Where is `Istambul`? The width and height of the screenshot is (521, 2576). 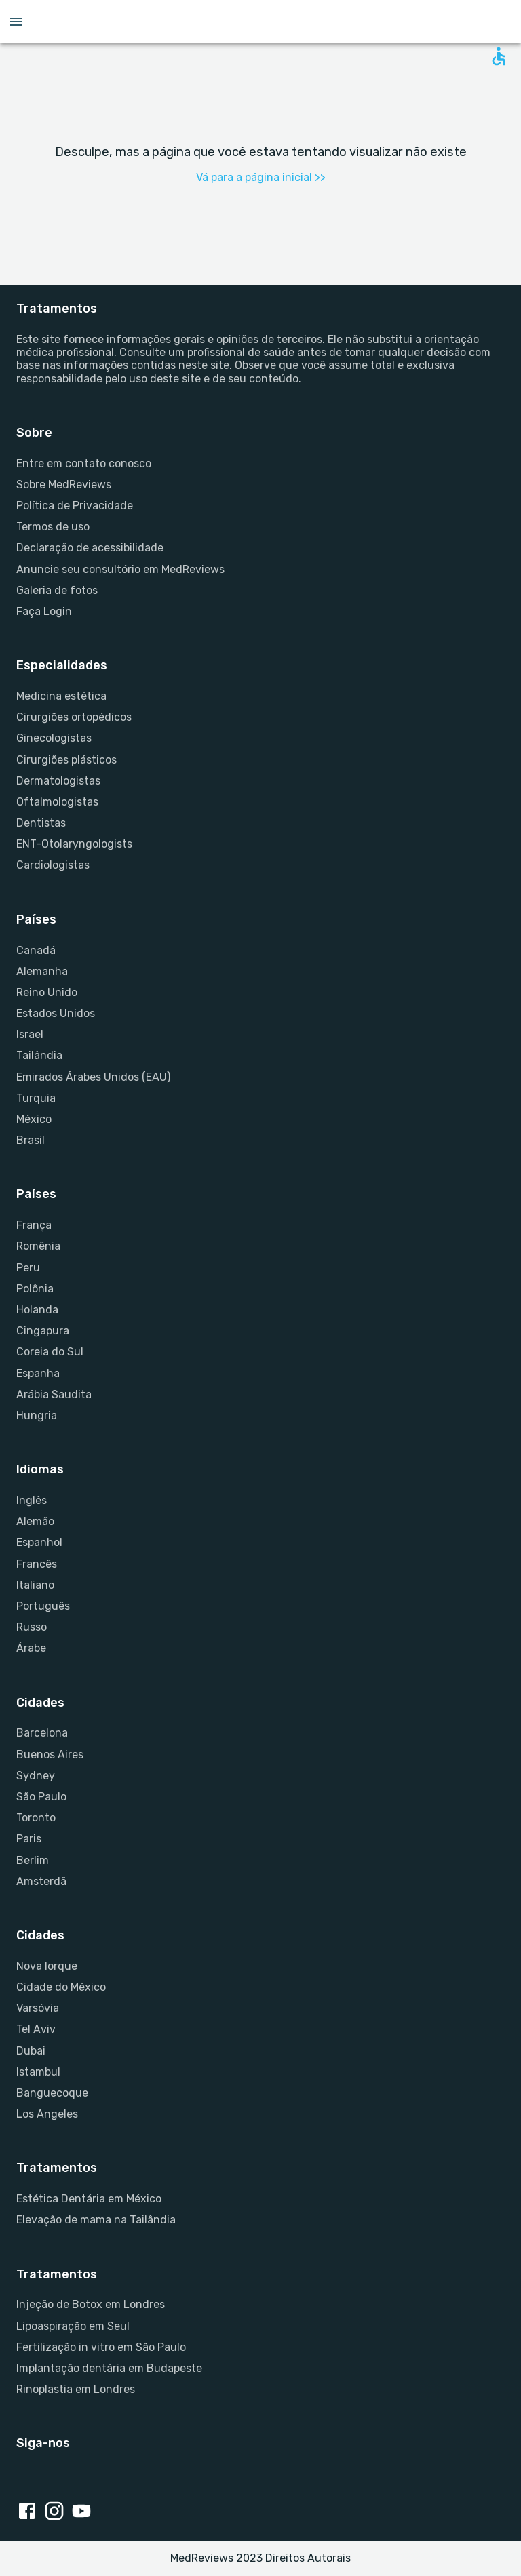
Istambul is located at coordinates (38, 2071).